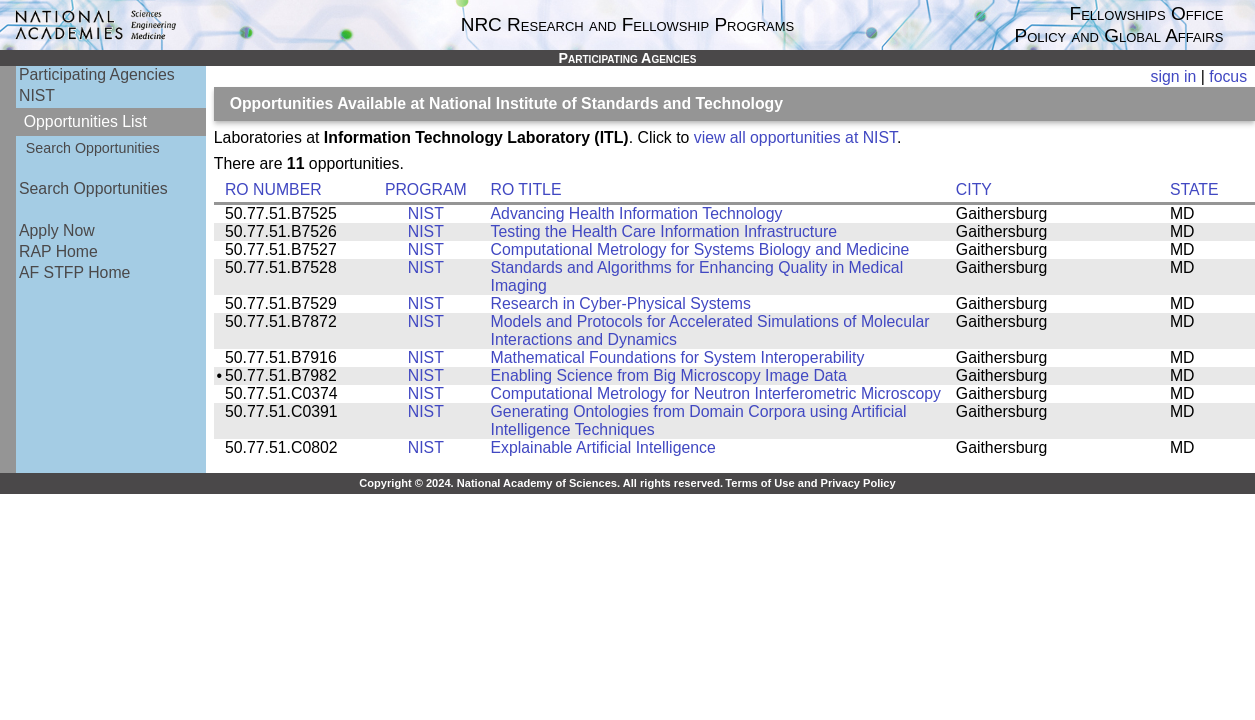 Image resolution: width=1255 pixels, height=720 pixels. I want to click on Enabling Science from Big Microscopy Image Data, so click(669, 375).